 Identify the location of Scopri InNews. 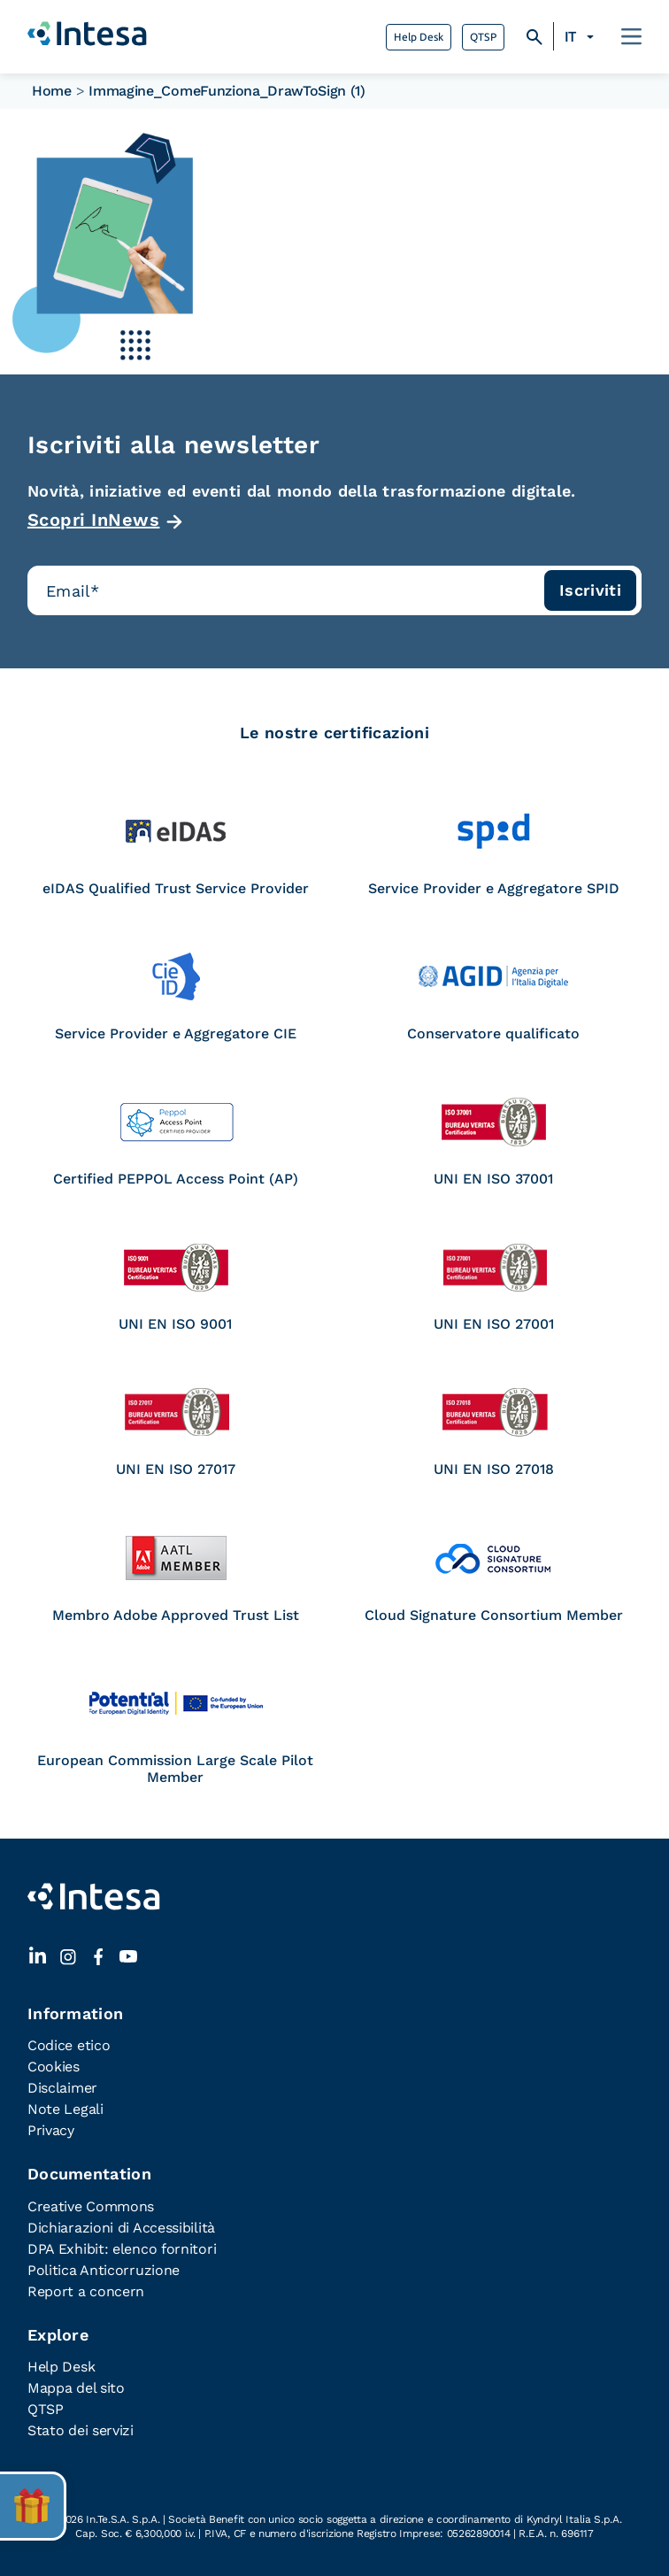
(93, 519).